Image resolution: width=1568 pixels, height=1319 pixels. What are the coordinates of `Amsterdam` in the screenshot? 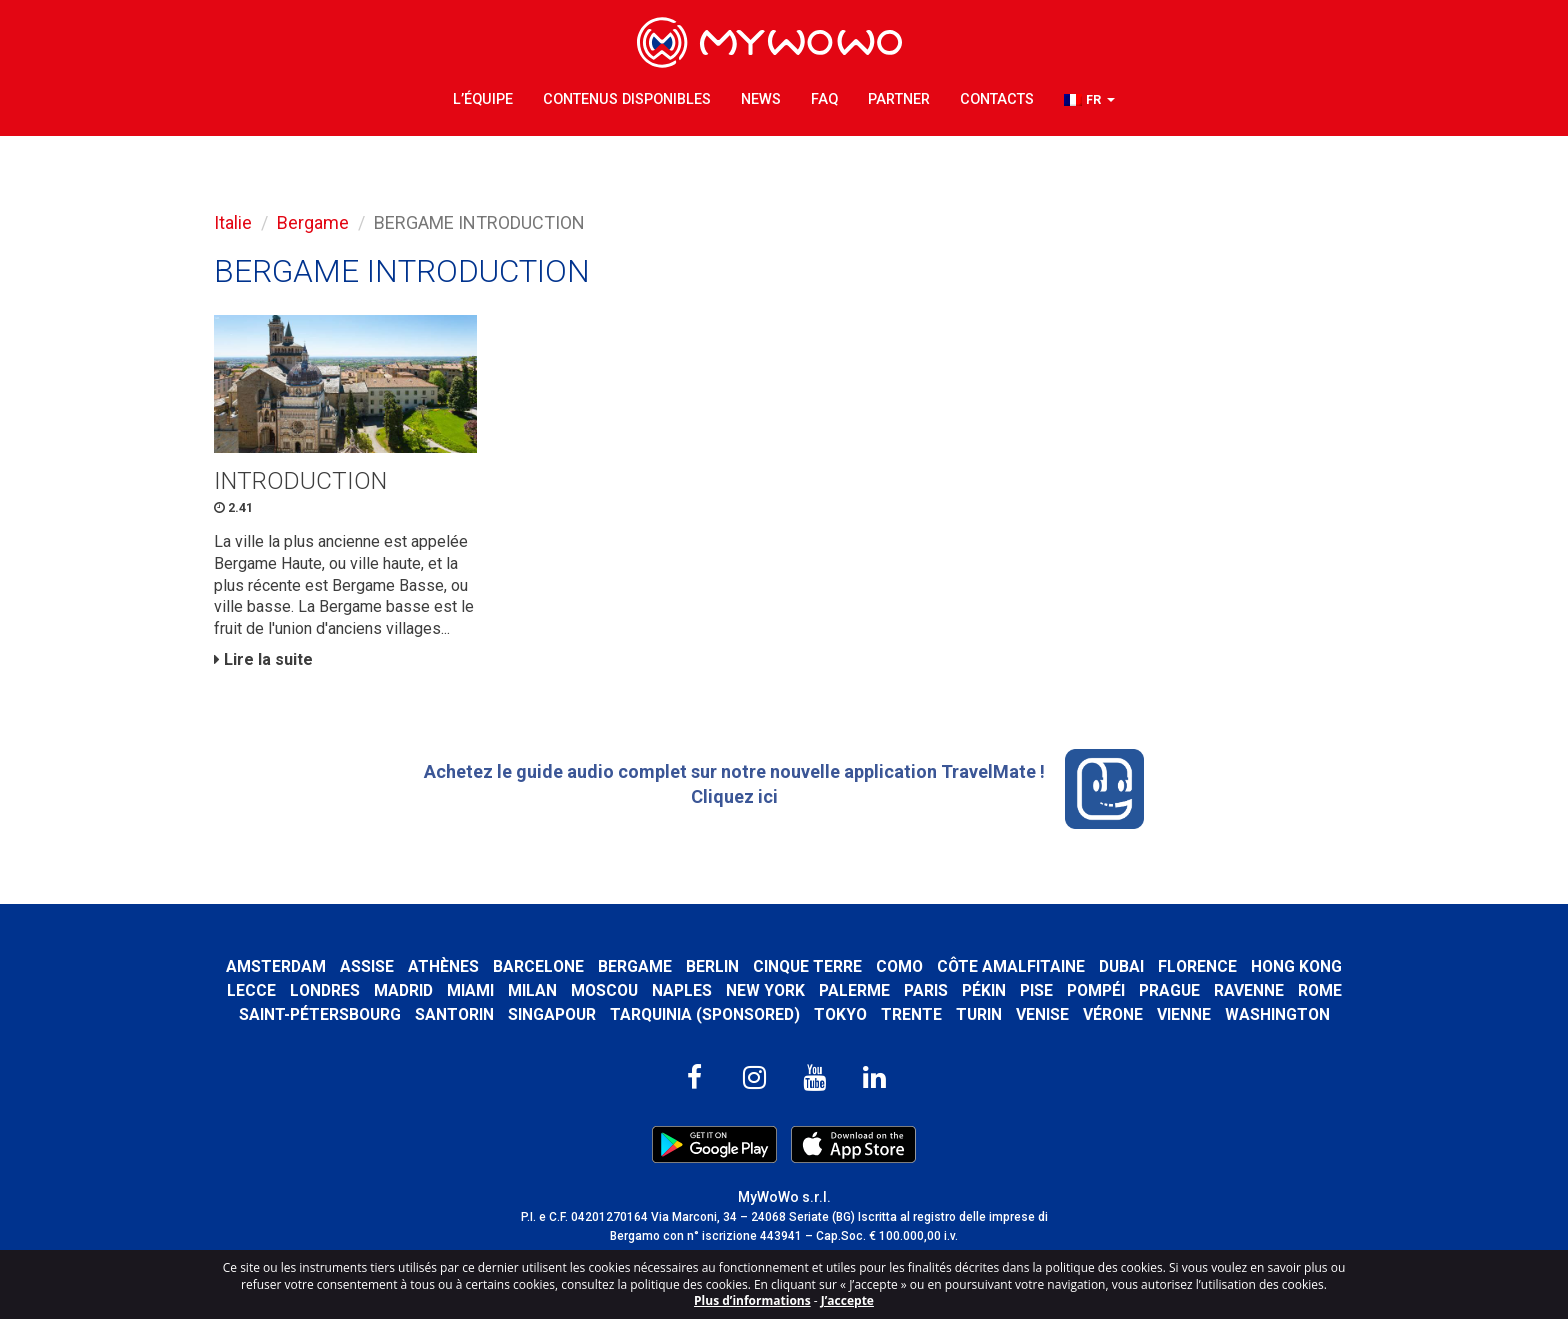 It's located at (276, 966).